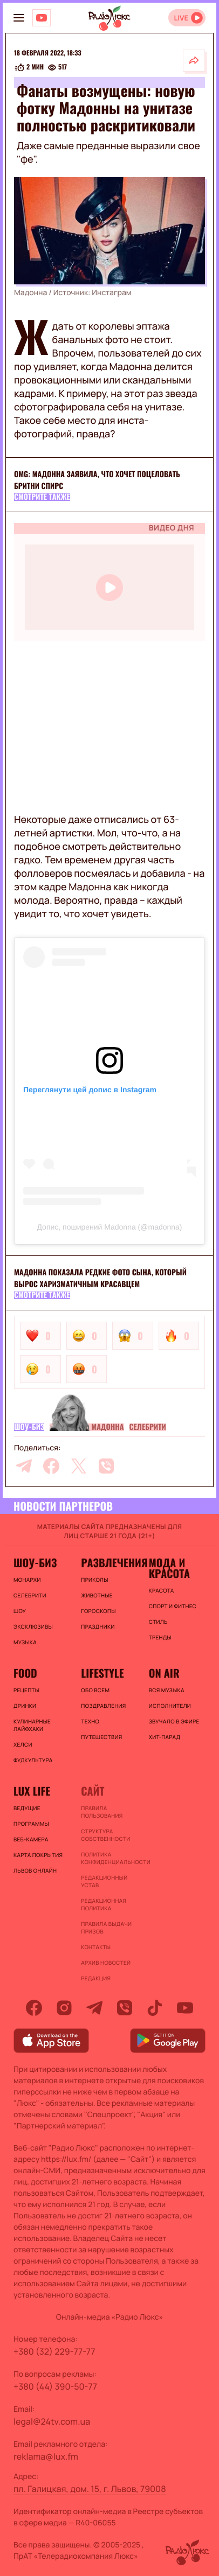  I want to click on ЗВУЧАЛО В ЭФИРЕ, so click(174, 1721).